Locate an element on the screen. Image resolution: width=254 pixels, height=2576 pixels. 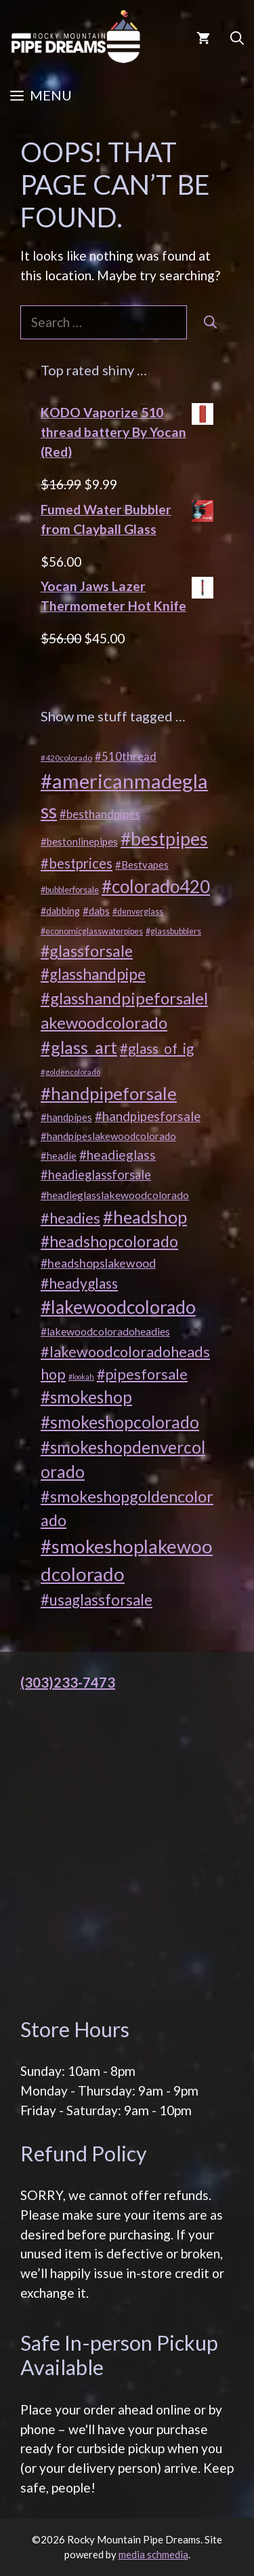
#bestpipes [#bestpipes (72 products)] is located at coordinates (164, 839).